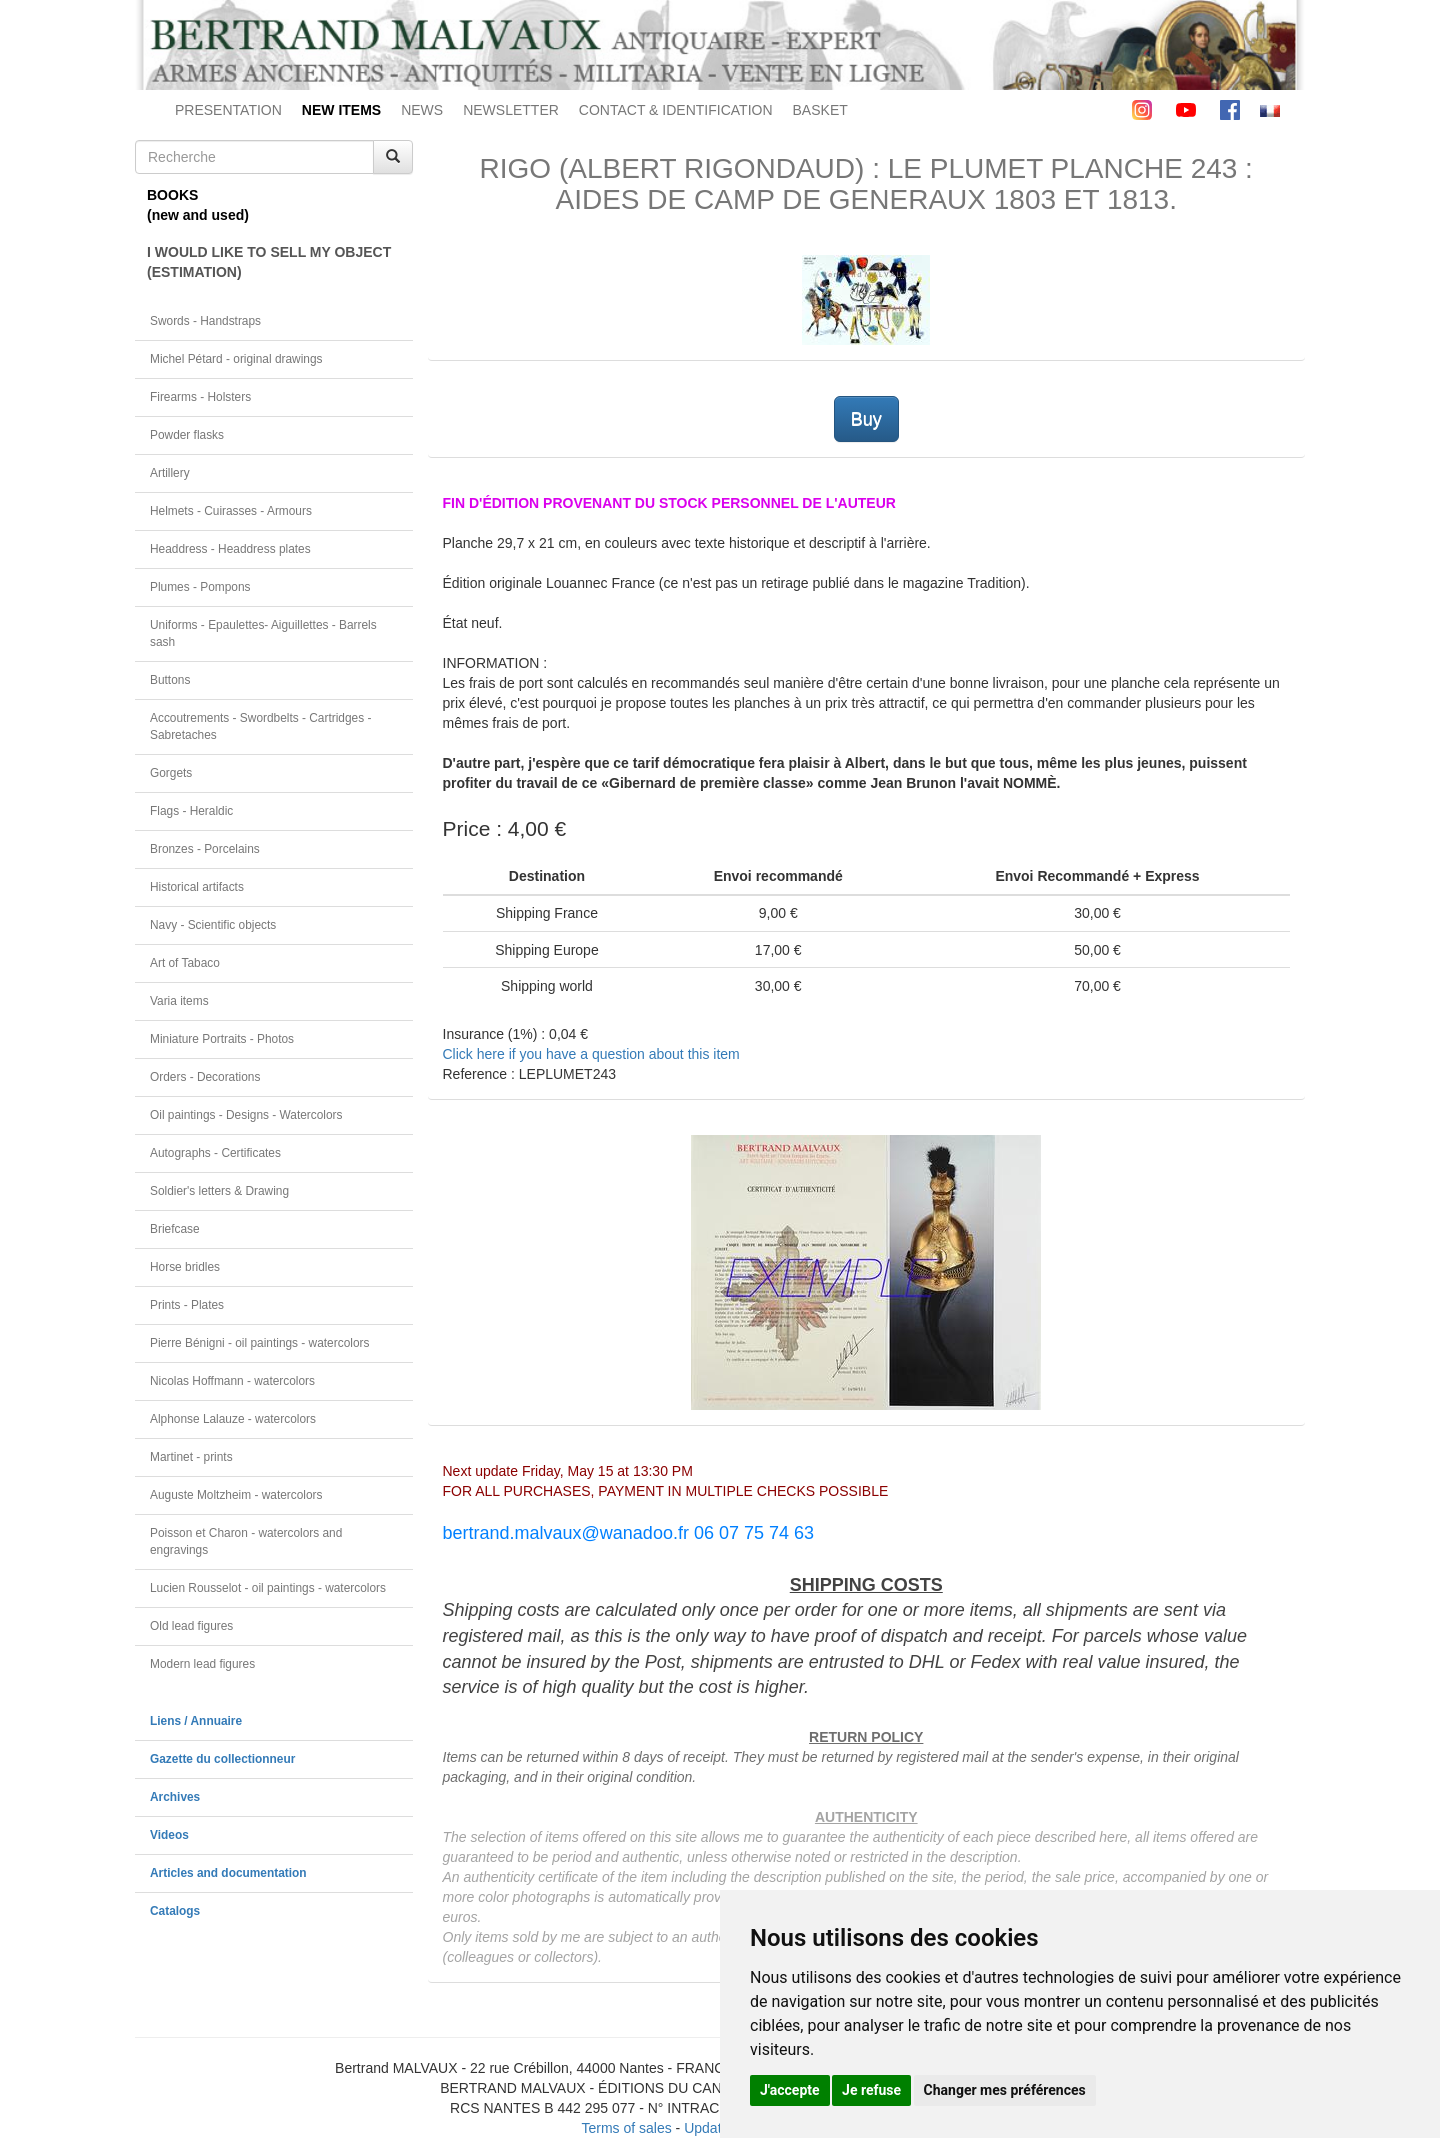 The image size is (1440, 2138). I want to click on NEWS, so click(422, 110).